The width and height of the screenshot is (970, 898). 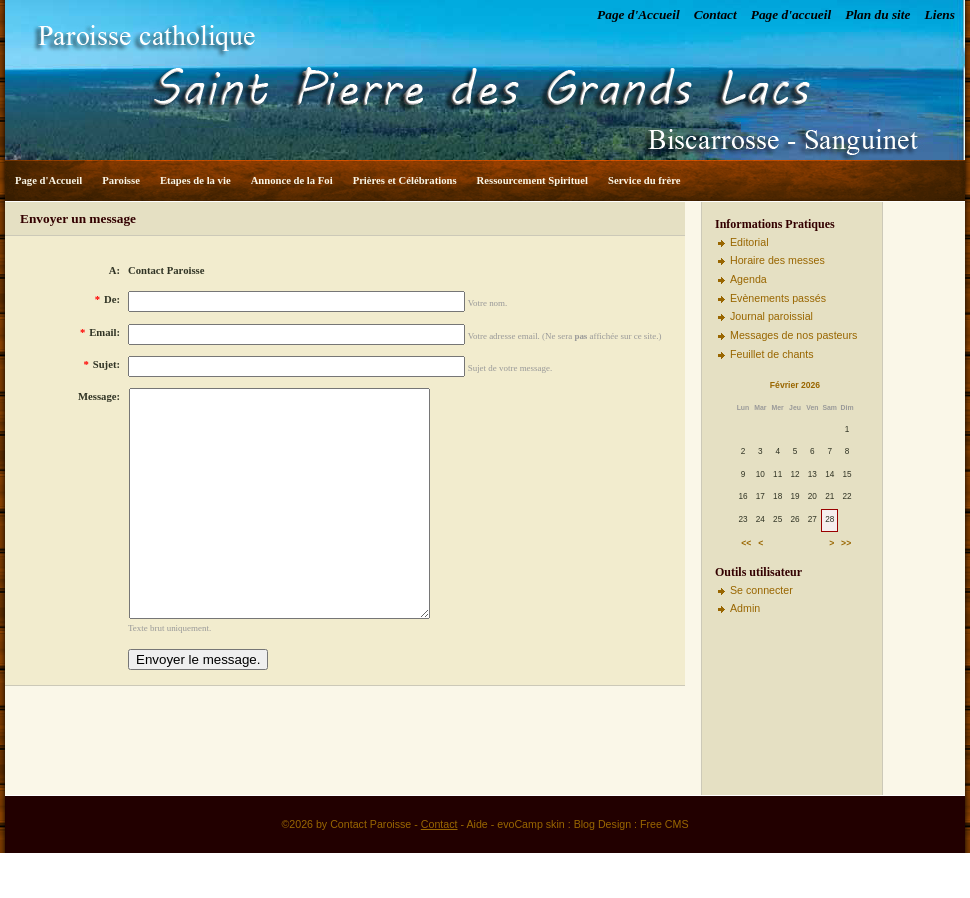 I want to click on Paroisse, so click(x=121, y=180).